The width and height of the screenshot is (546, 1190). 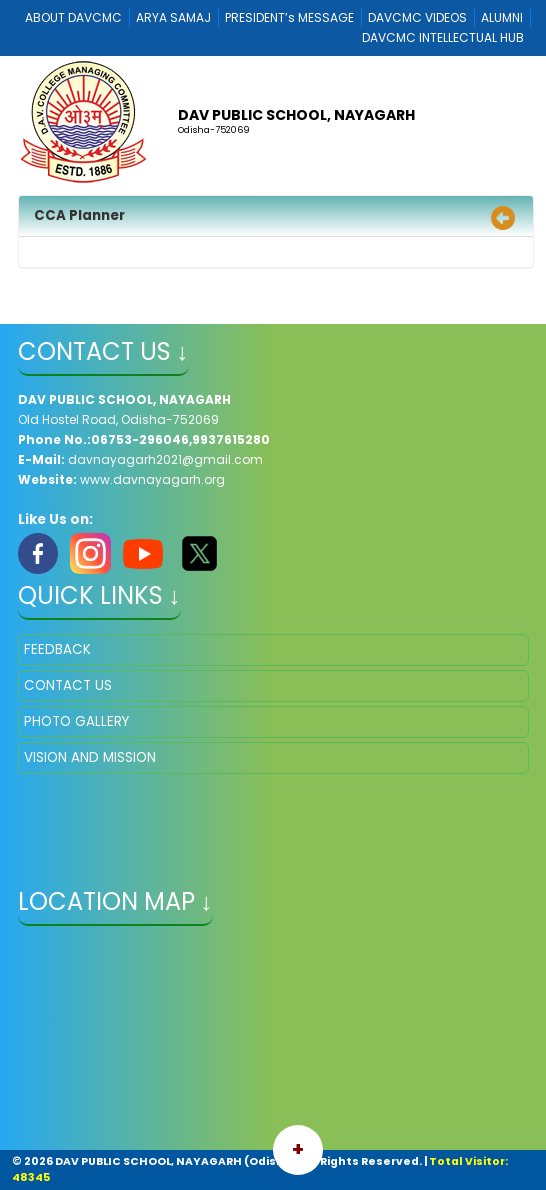 I want to click on CONTACT US, so click(x=68, y=685).